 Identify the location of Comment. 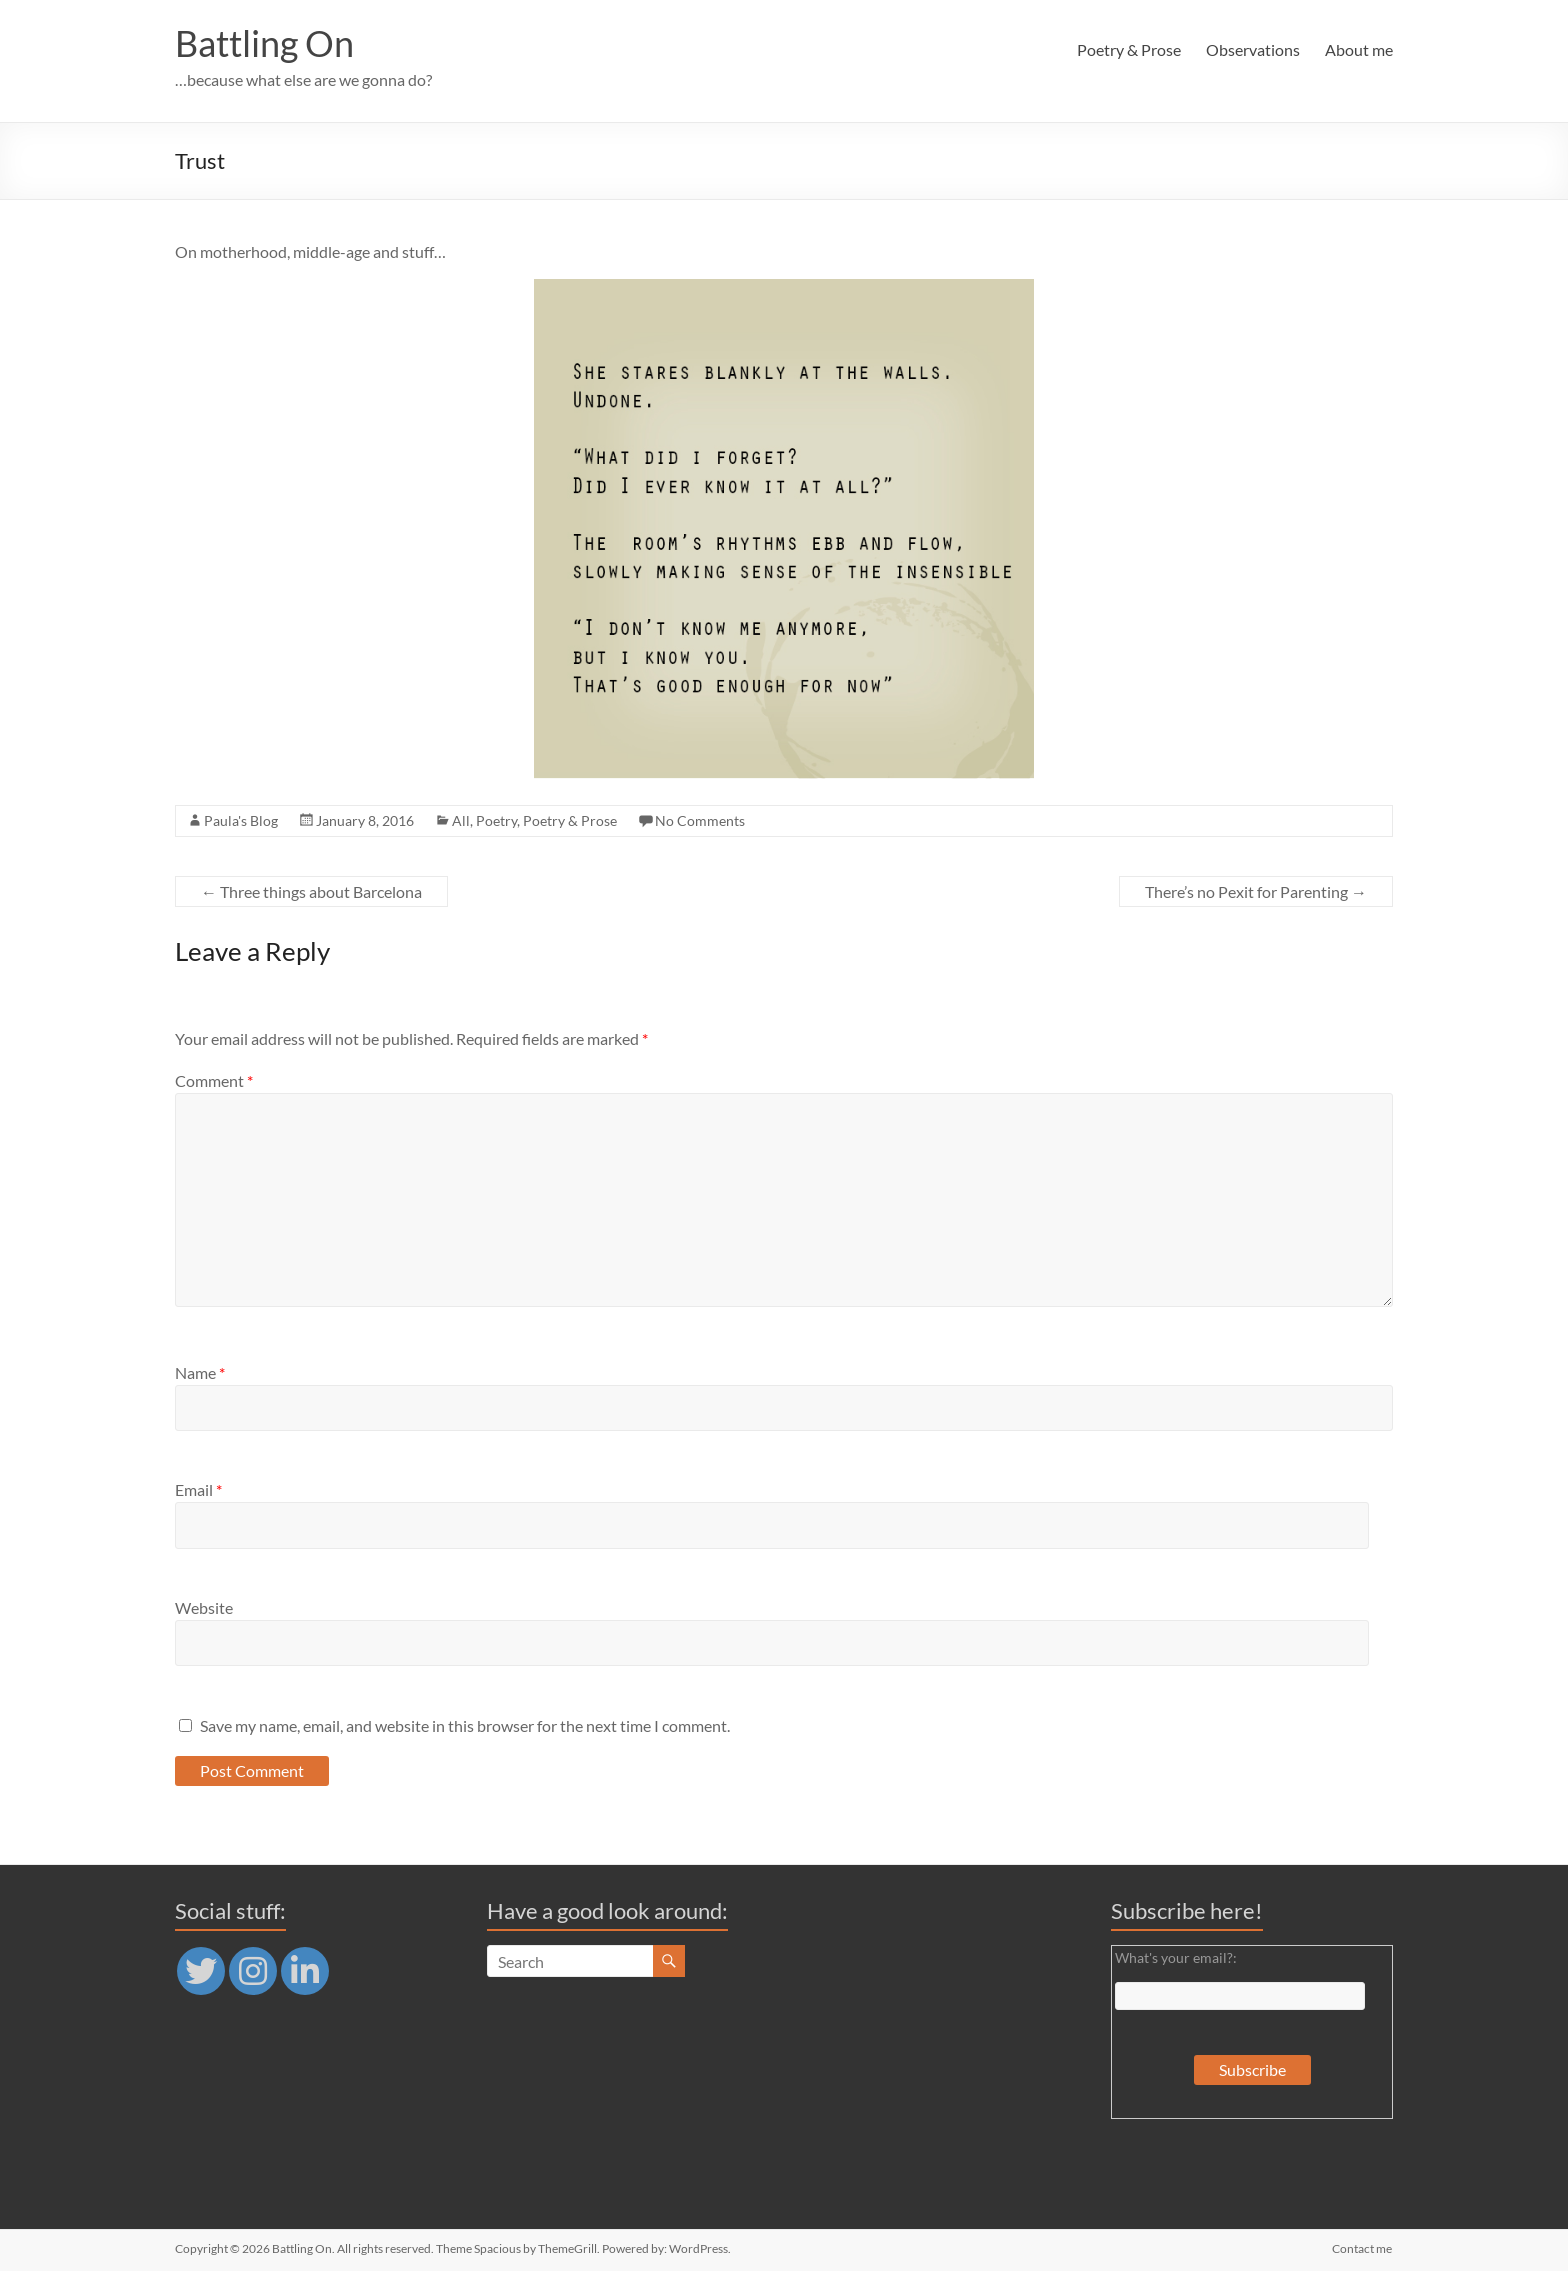
(214, 1080).